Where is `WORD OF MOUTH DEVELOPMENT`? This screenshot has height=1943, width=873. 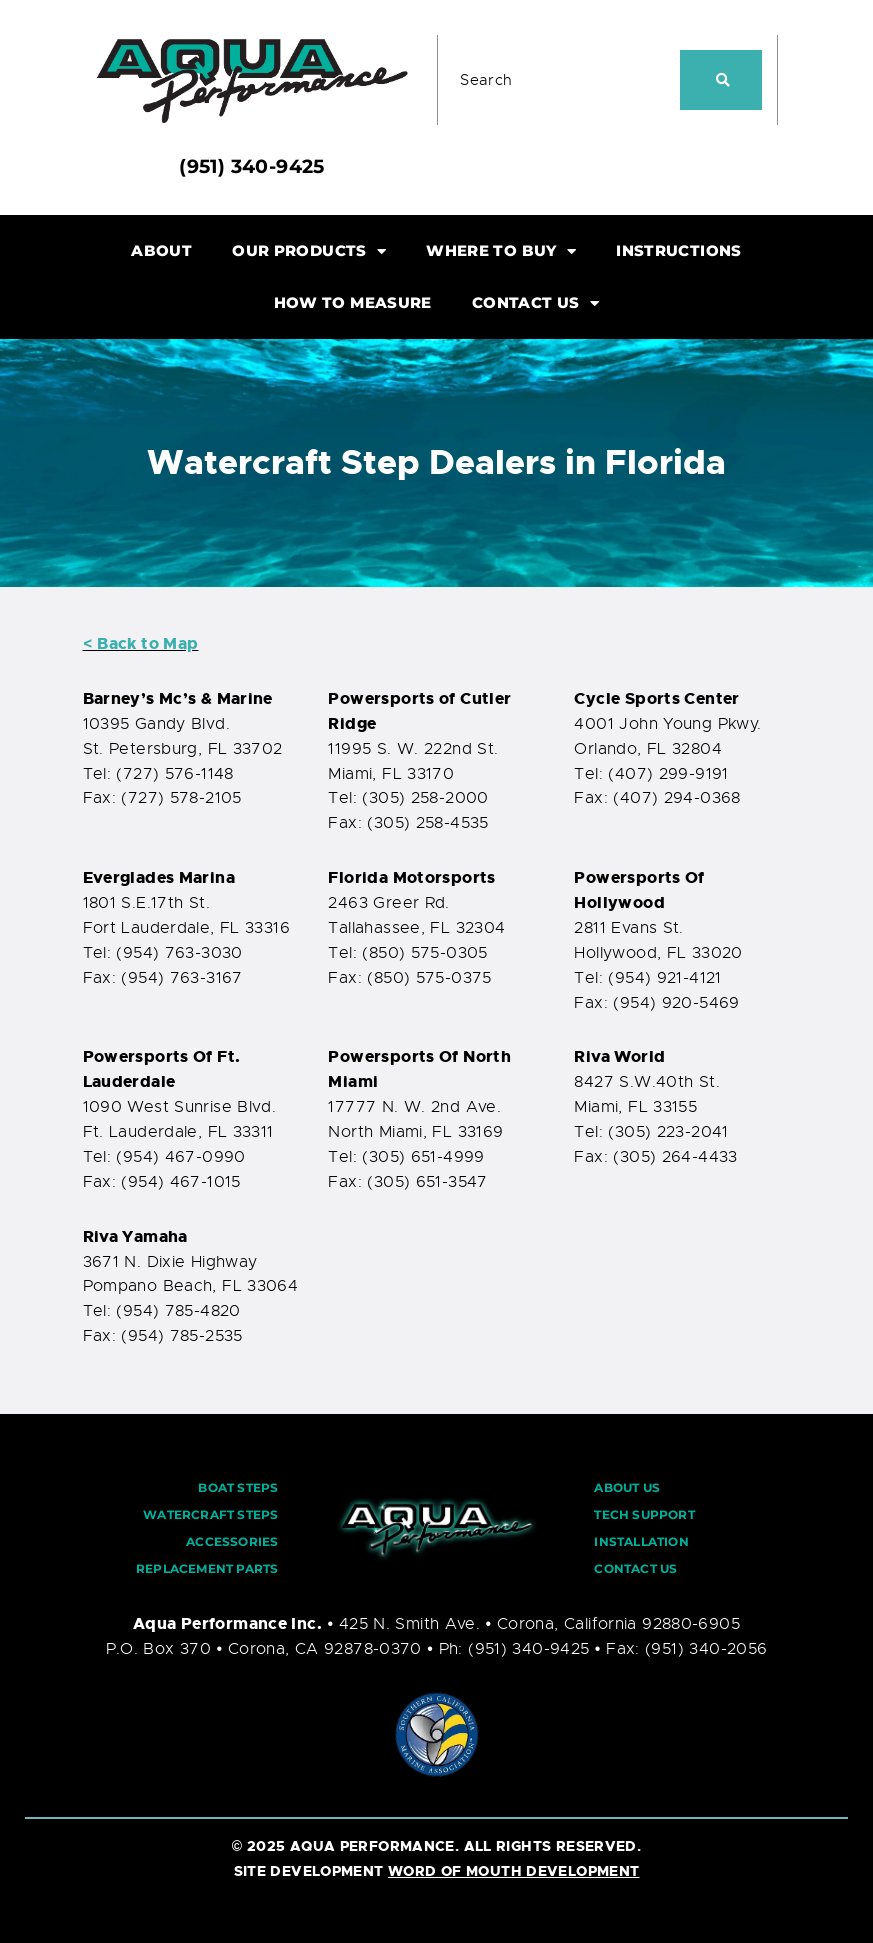
WORD OF MOUTH DEVELOPMENT is located at coordinates (514, 1871).